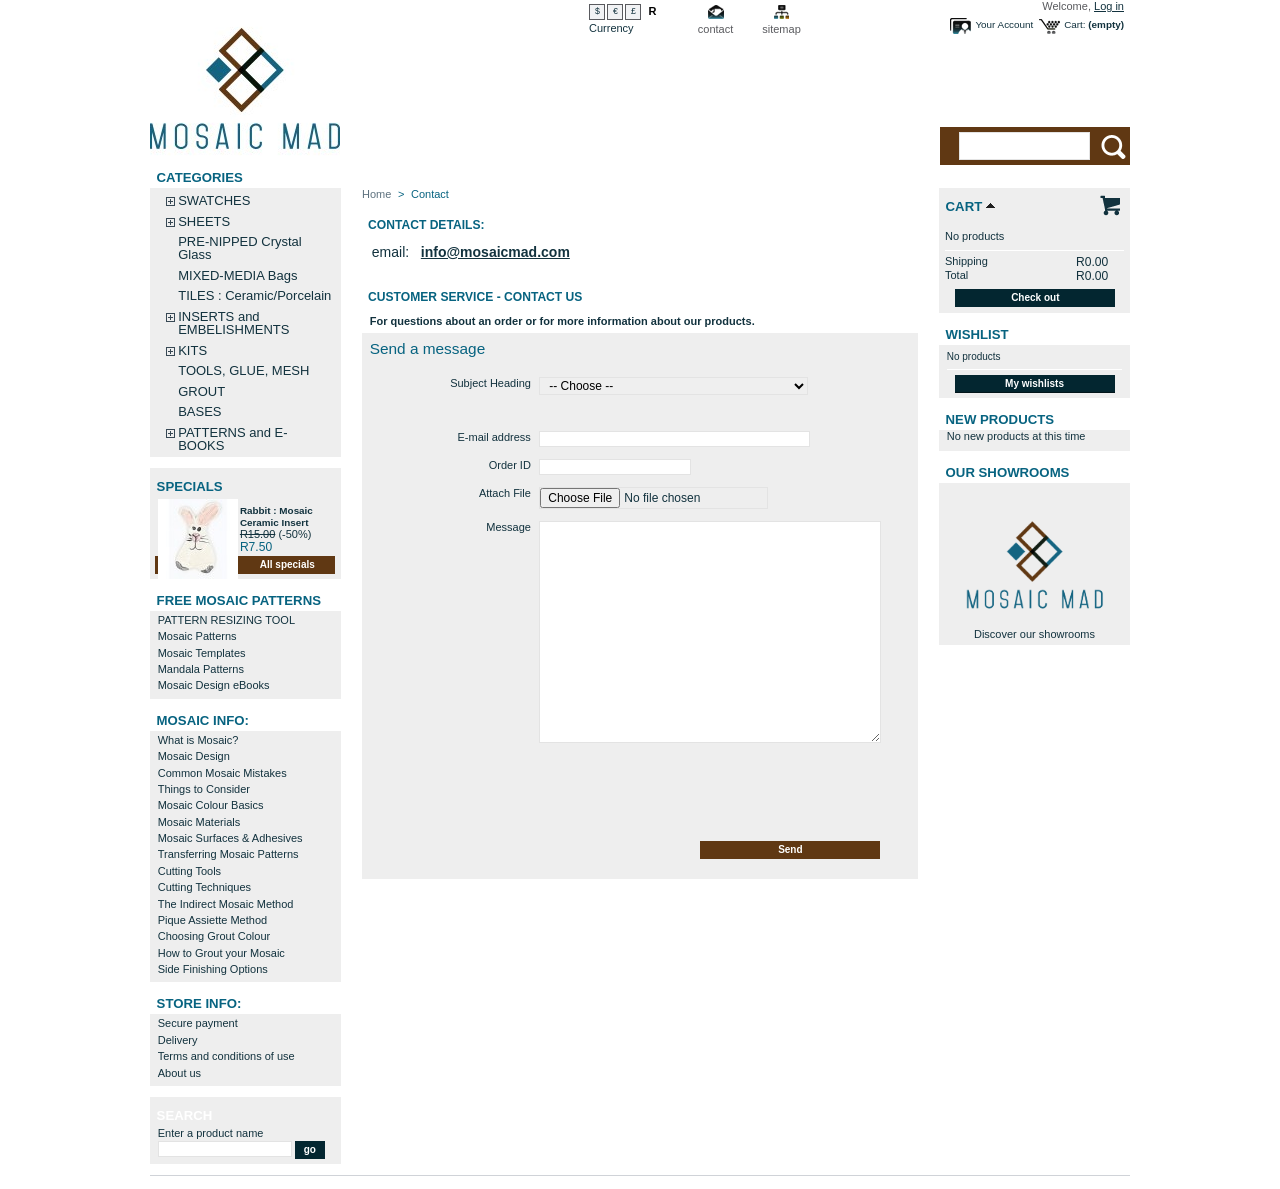  Describe the element at coordinates (212, 920) in the screenshot. I see `Pique Assiette Method` at that location.